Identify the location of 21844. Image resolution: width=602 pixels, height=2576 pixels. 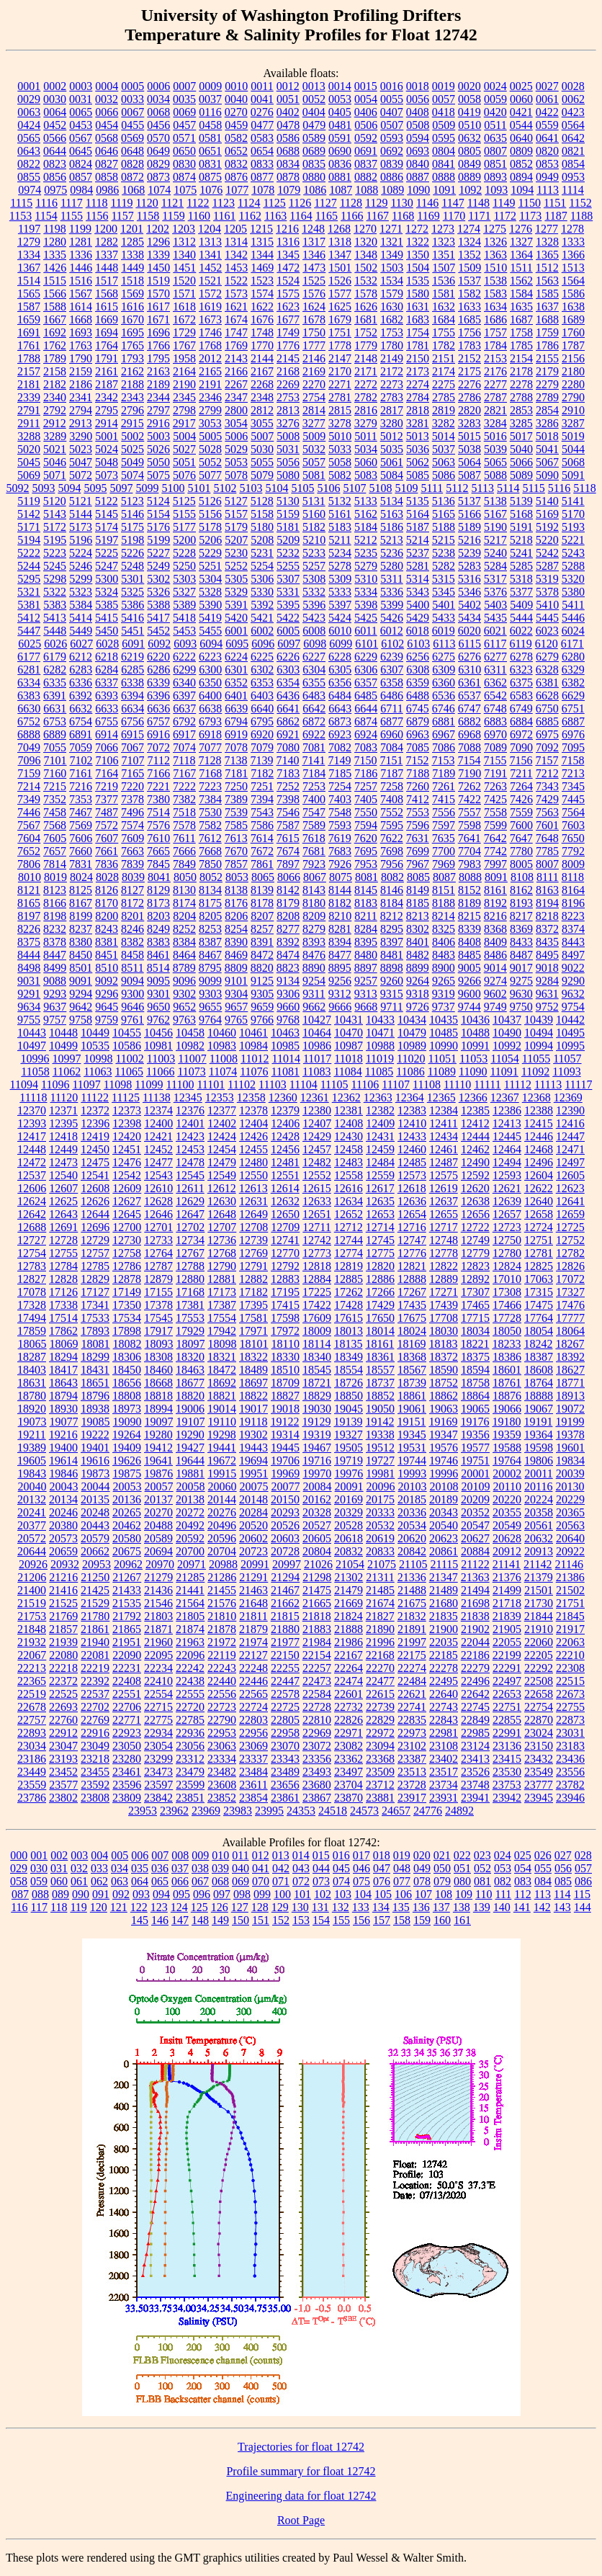
(538, 1616).